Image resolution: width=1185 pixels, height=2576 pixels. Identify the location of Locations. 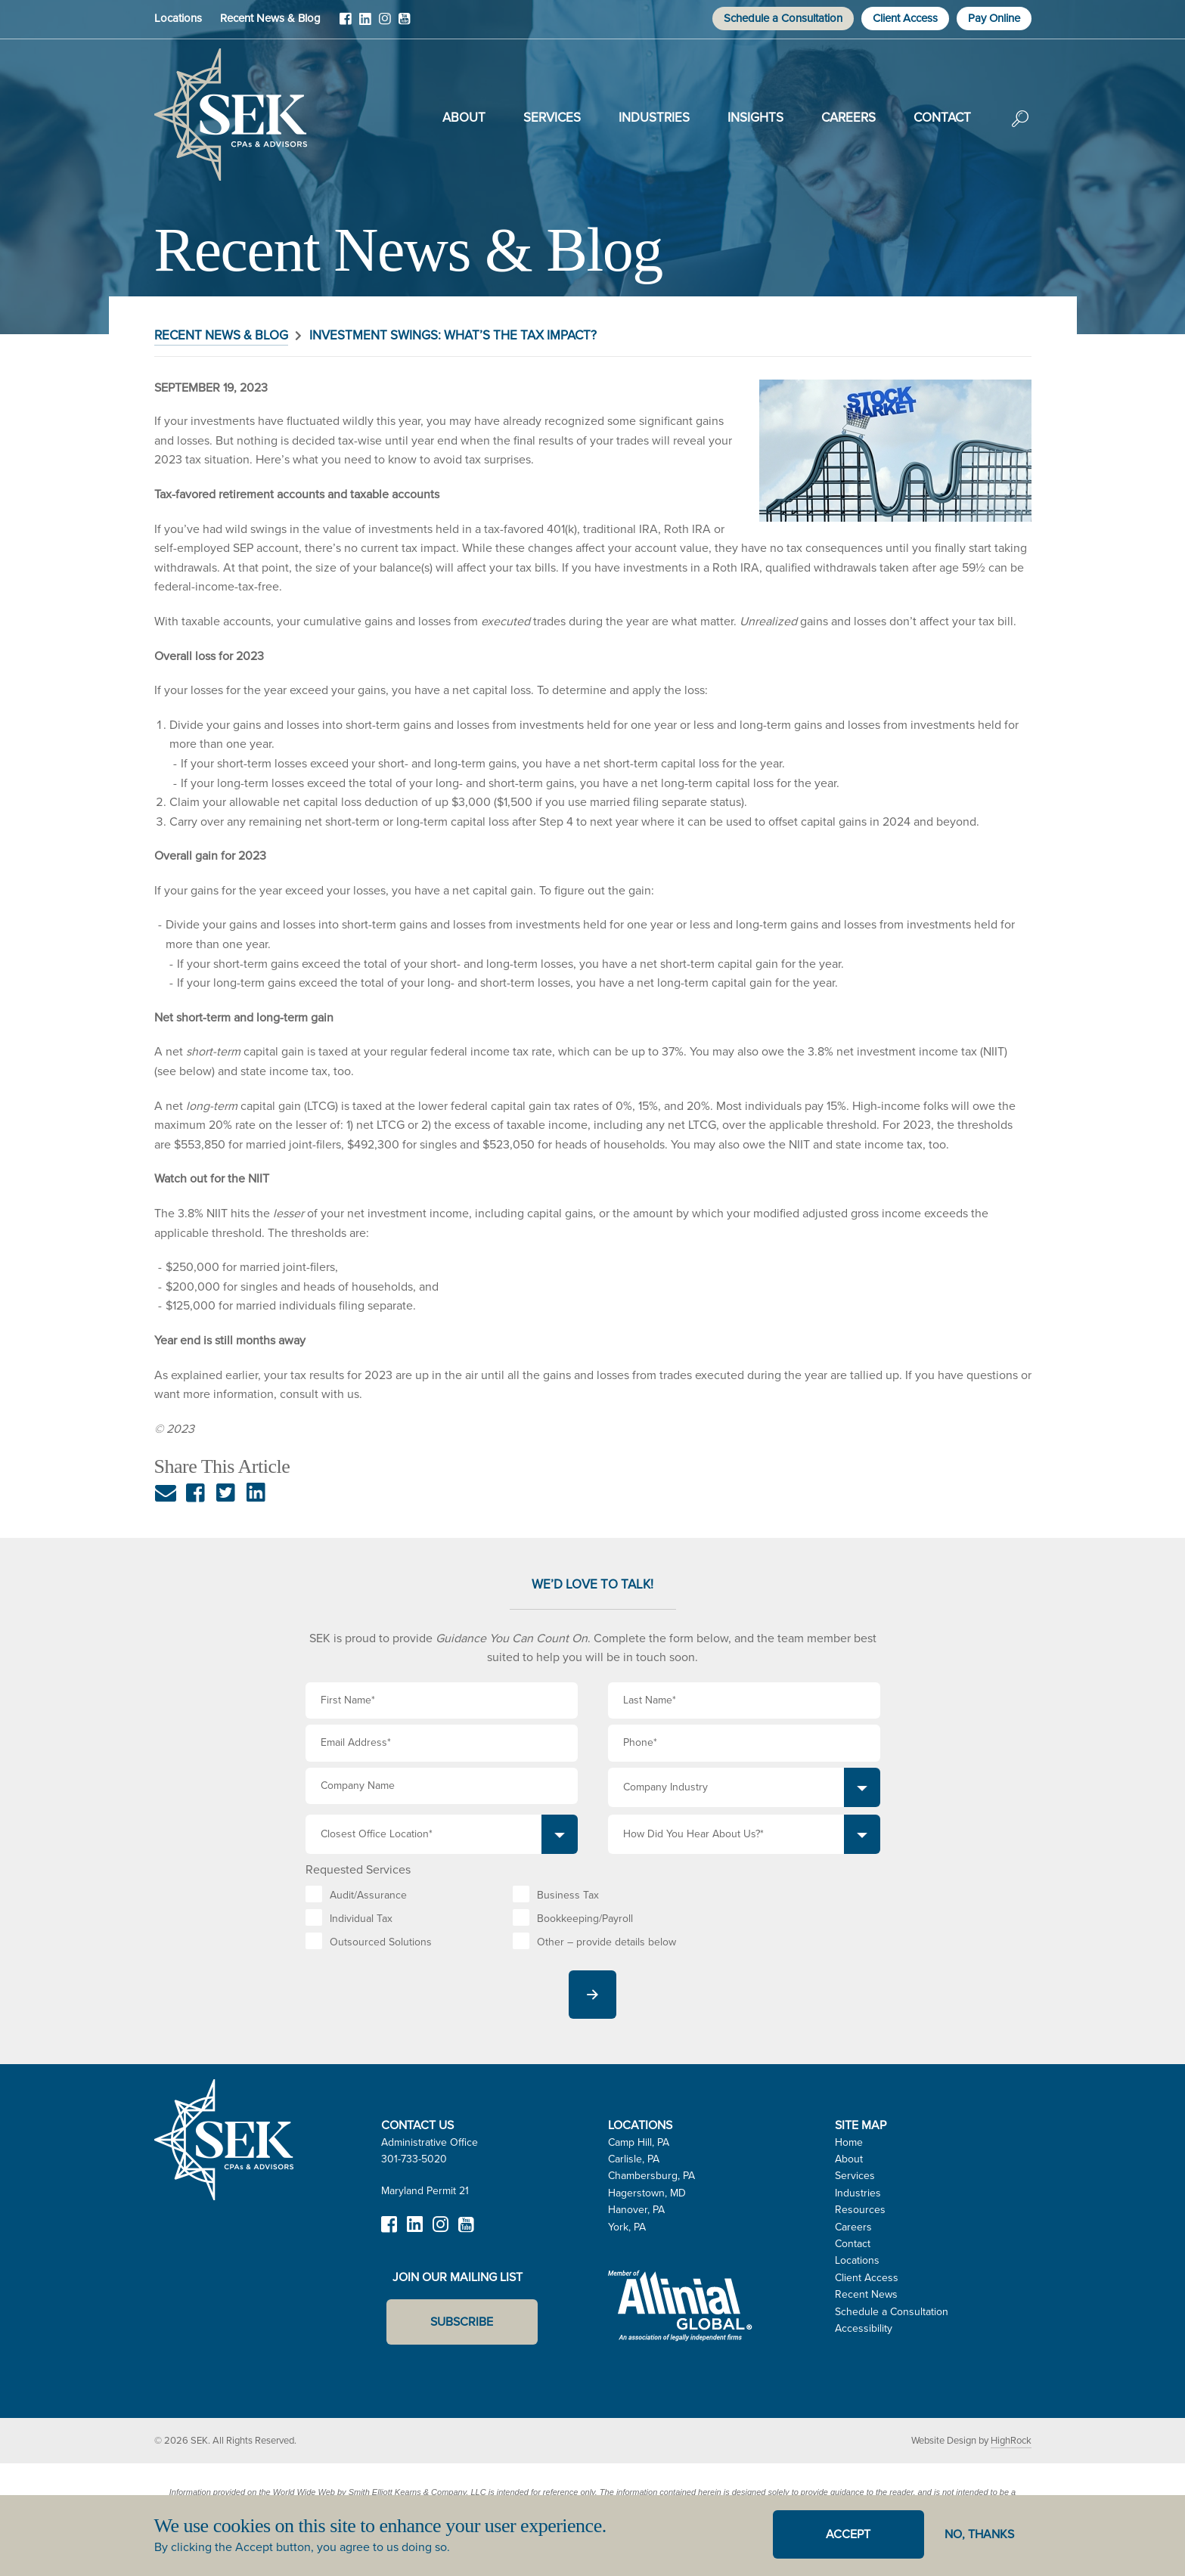
(178, 18).